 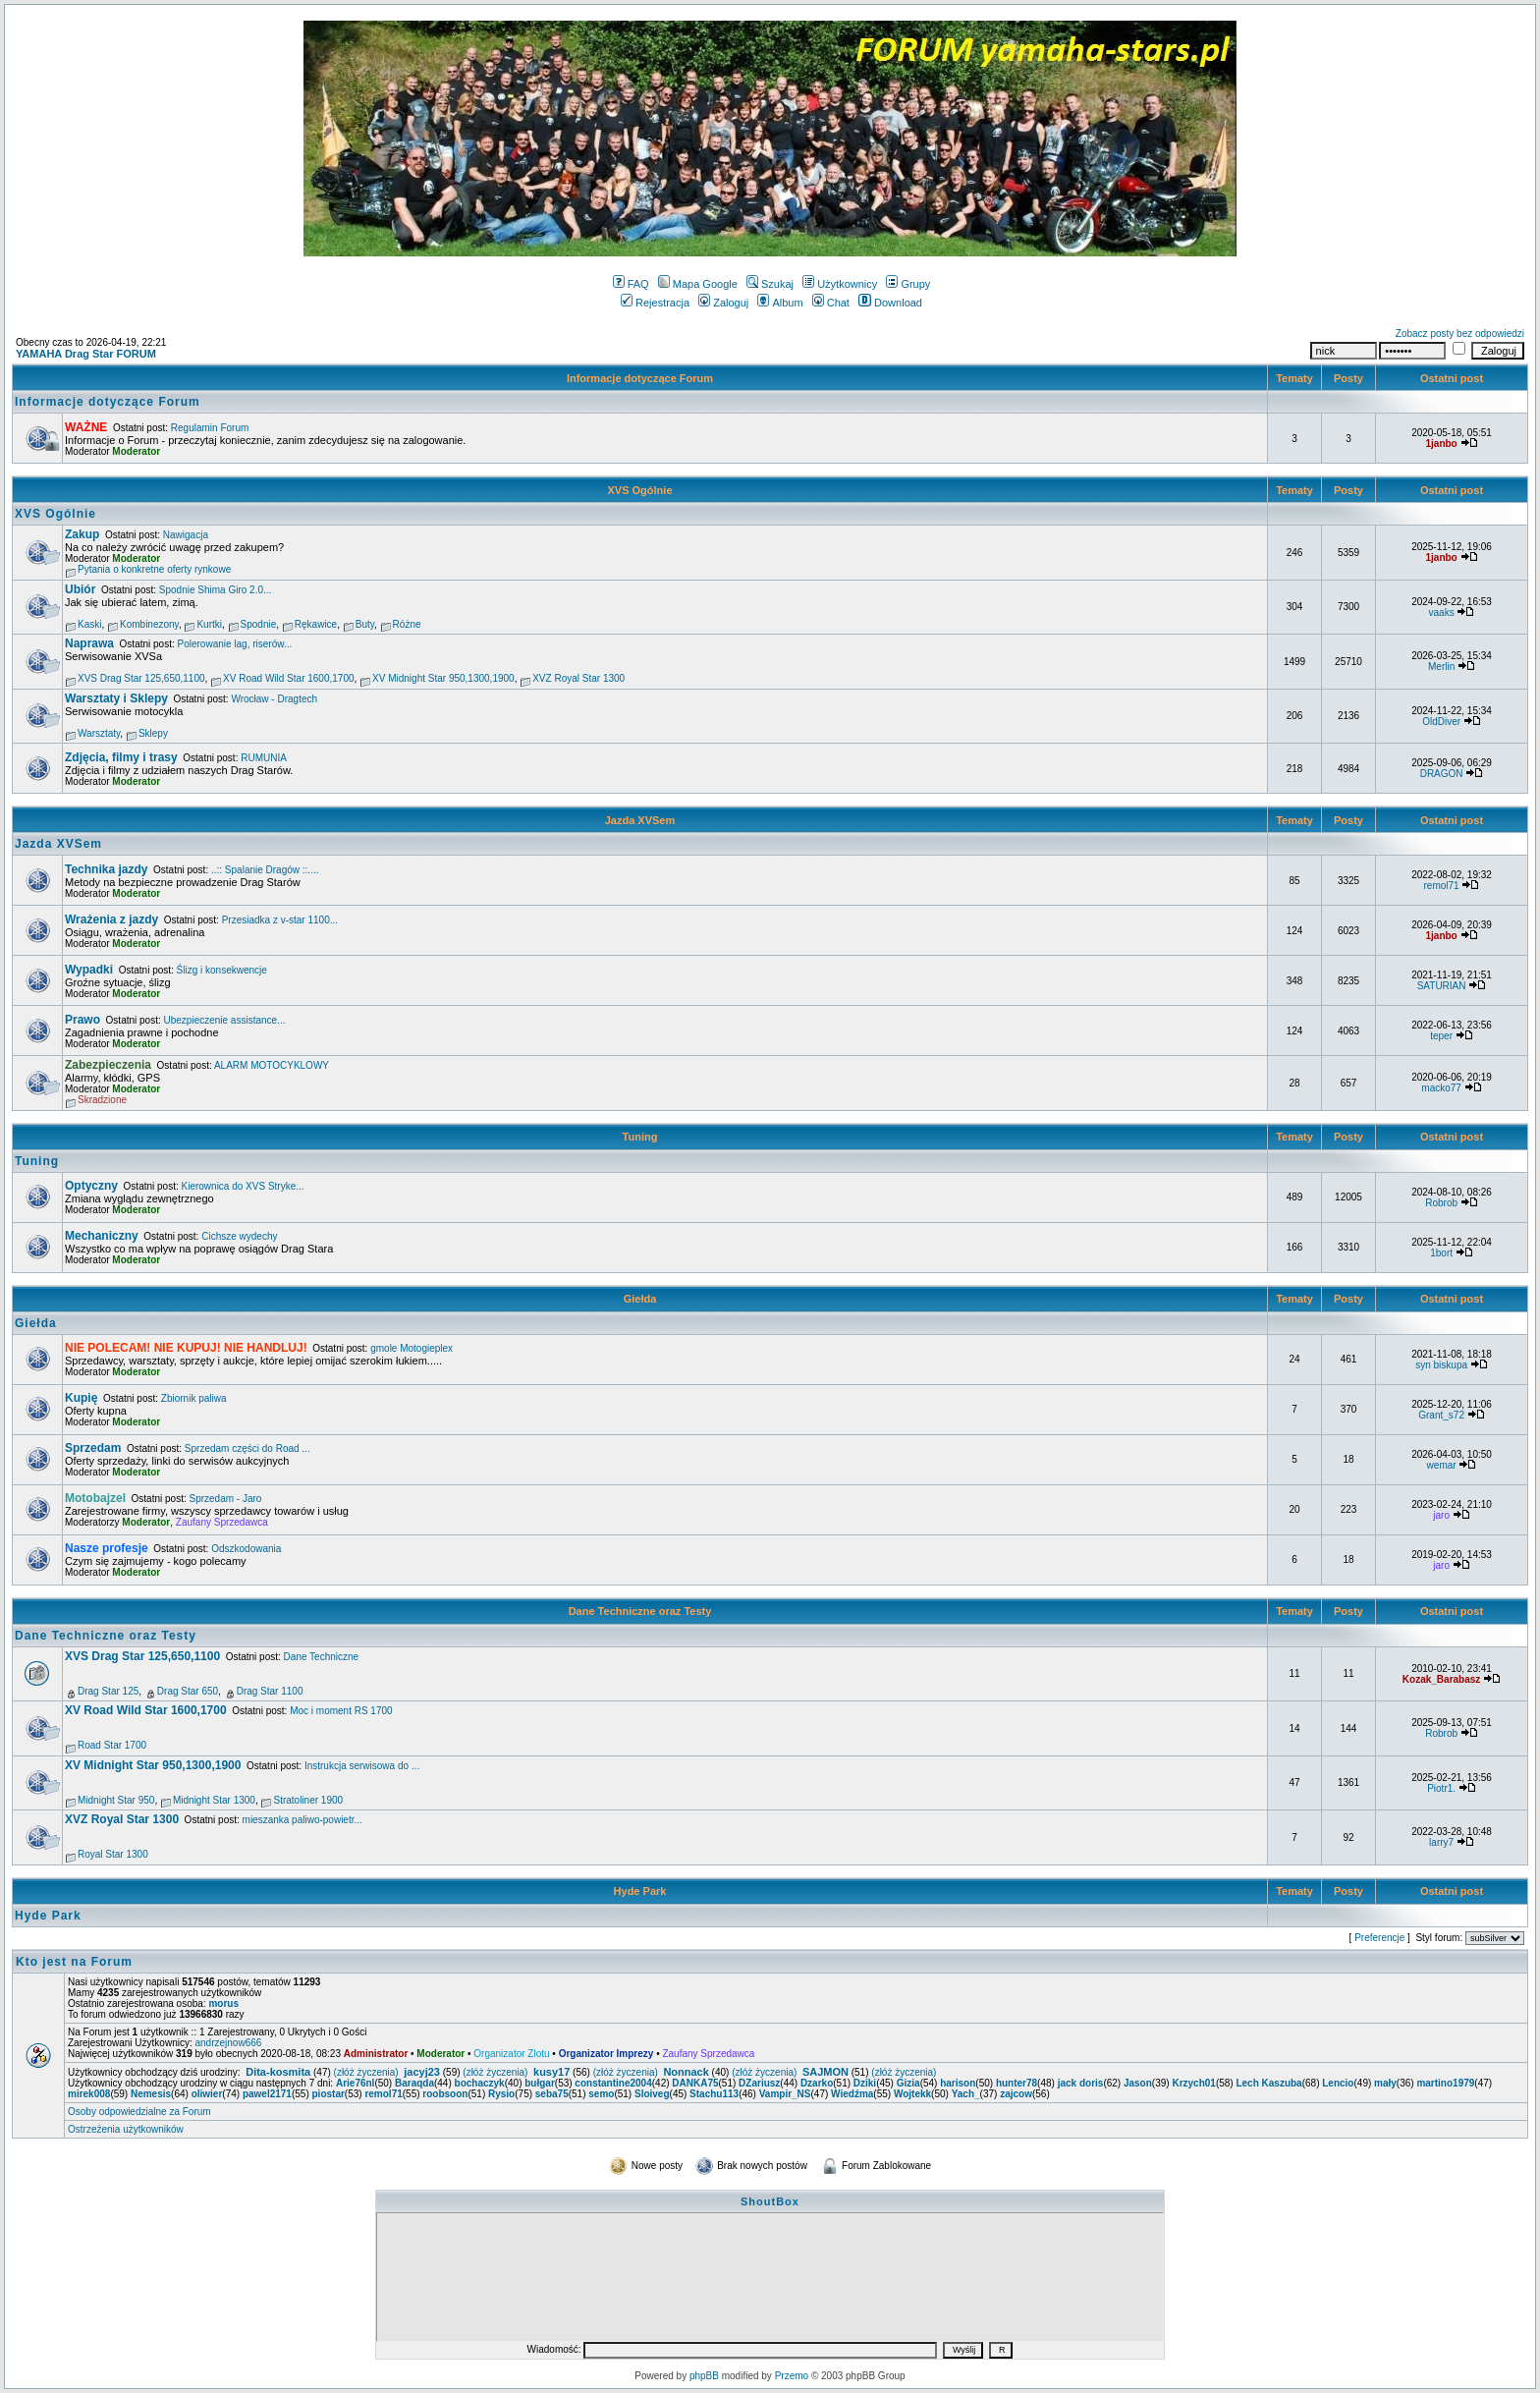 I want to click on WAŻNE, so click(x=86, y=427).